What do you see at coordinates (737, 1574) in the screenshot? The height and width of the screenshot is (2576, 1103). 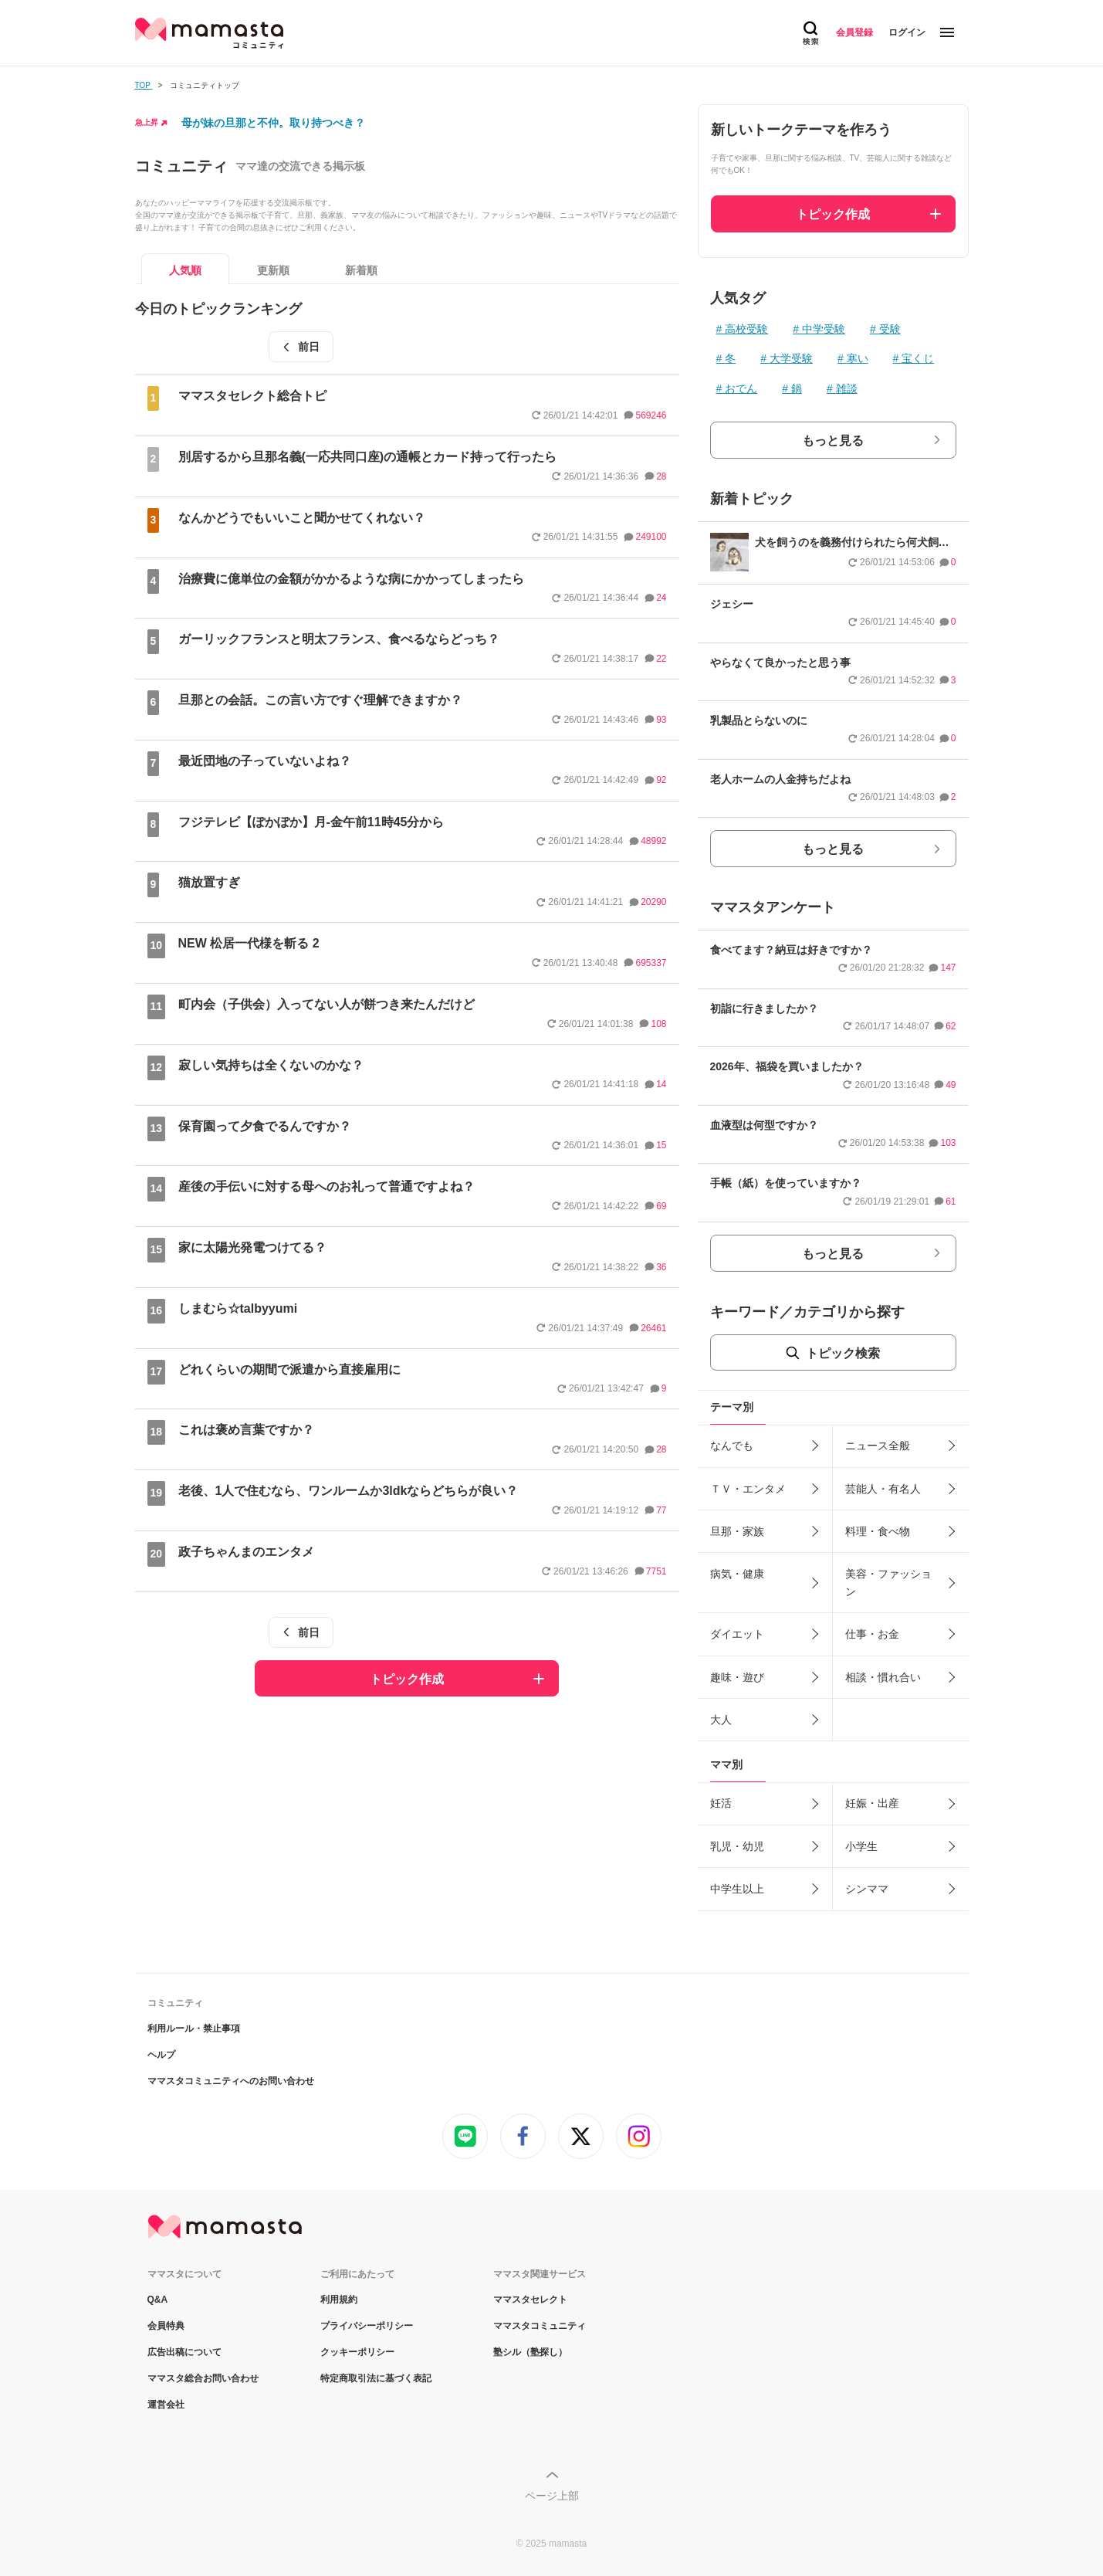 I see `病気・健康` at bounding box center [737, 1574].